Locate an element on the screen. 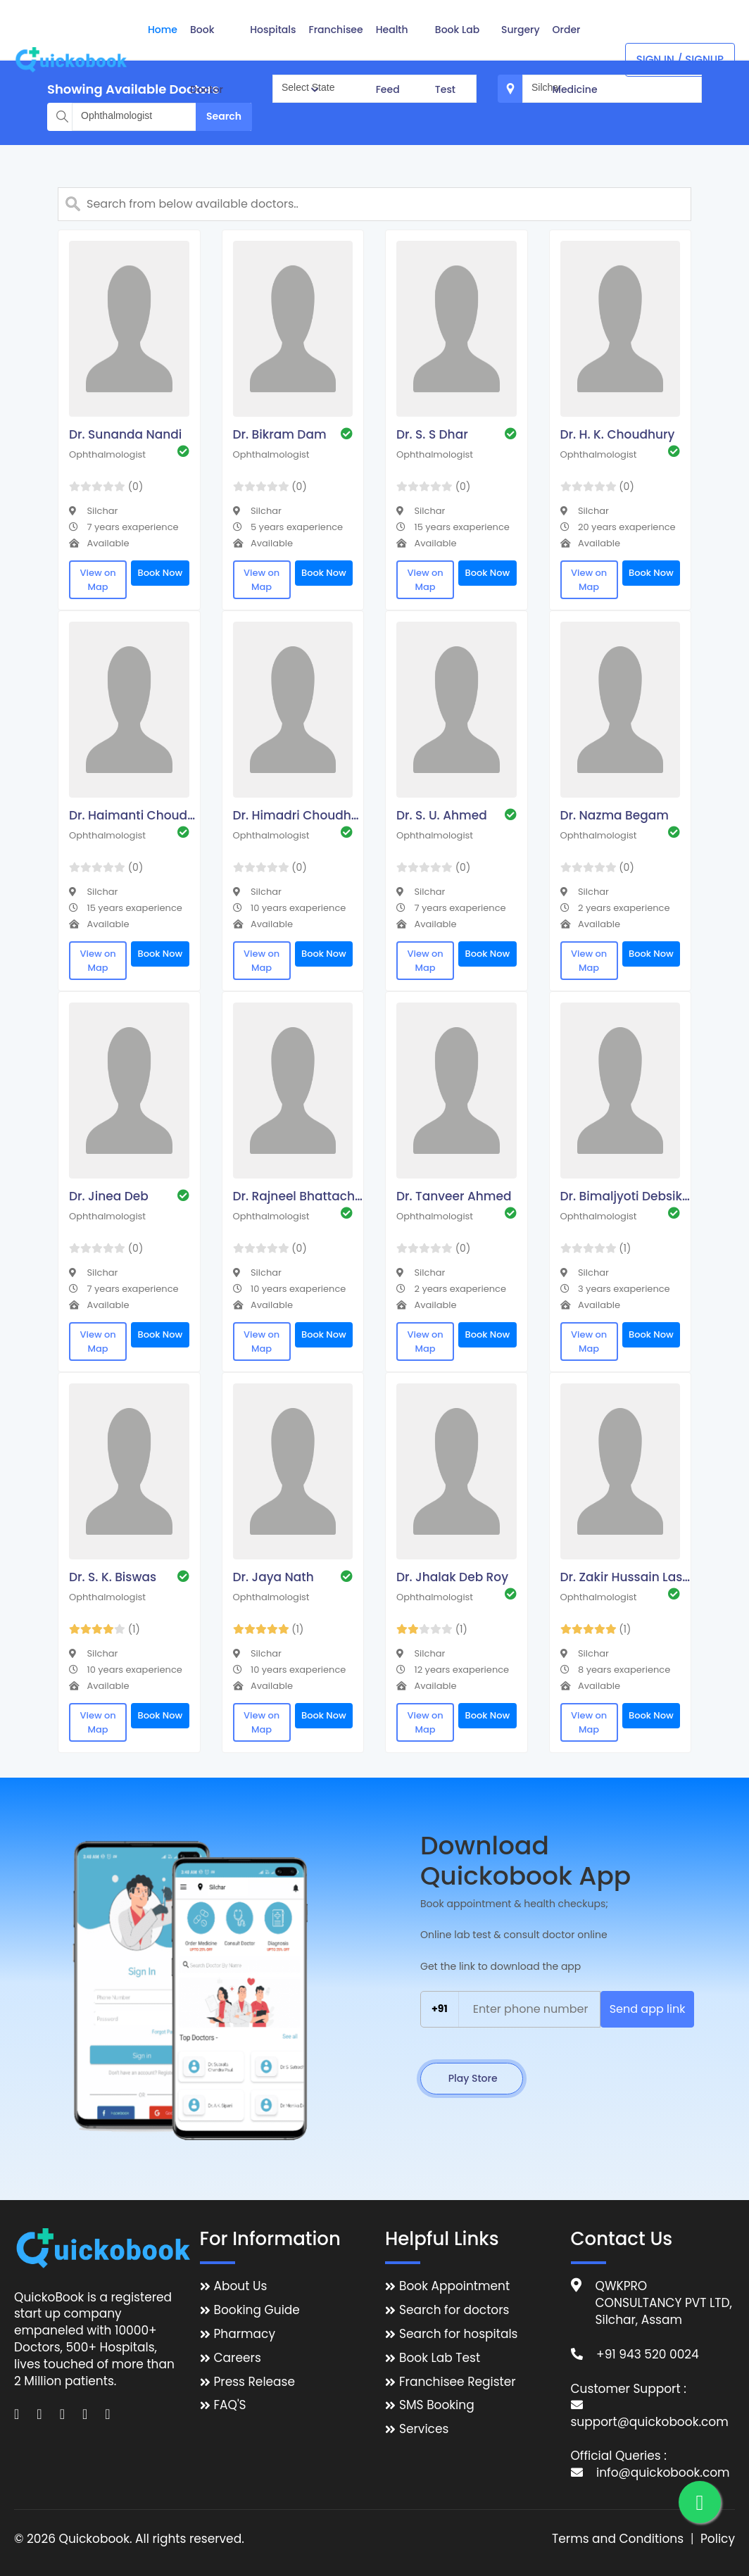 Image resolution: width=749 pixels, height=2576 pixels. Sign In / Signup is located at coordinates (680, 59).